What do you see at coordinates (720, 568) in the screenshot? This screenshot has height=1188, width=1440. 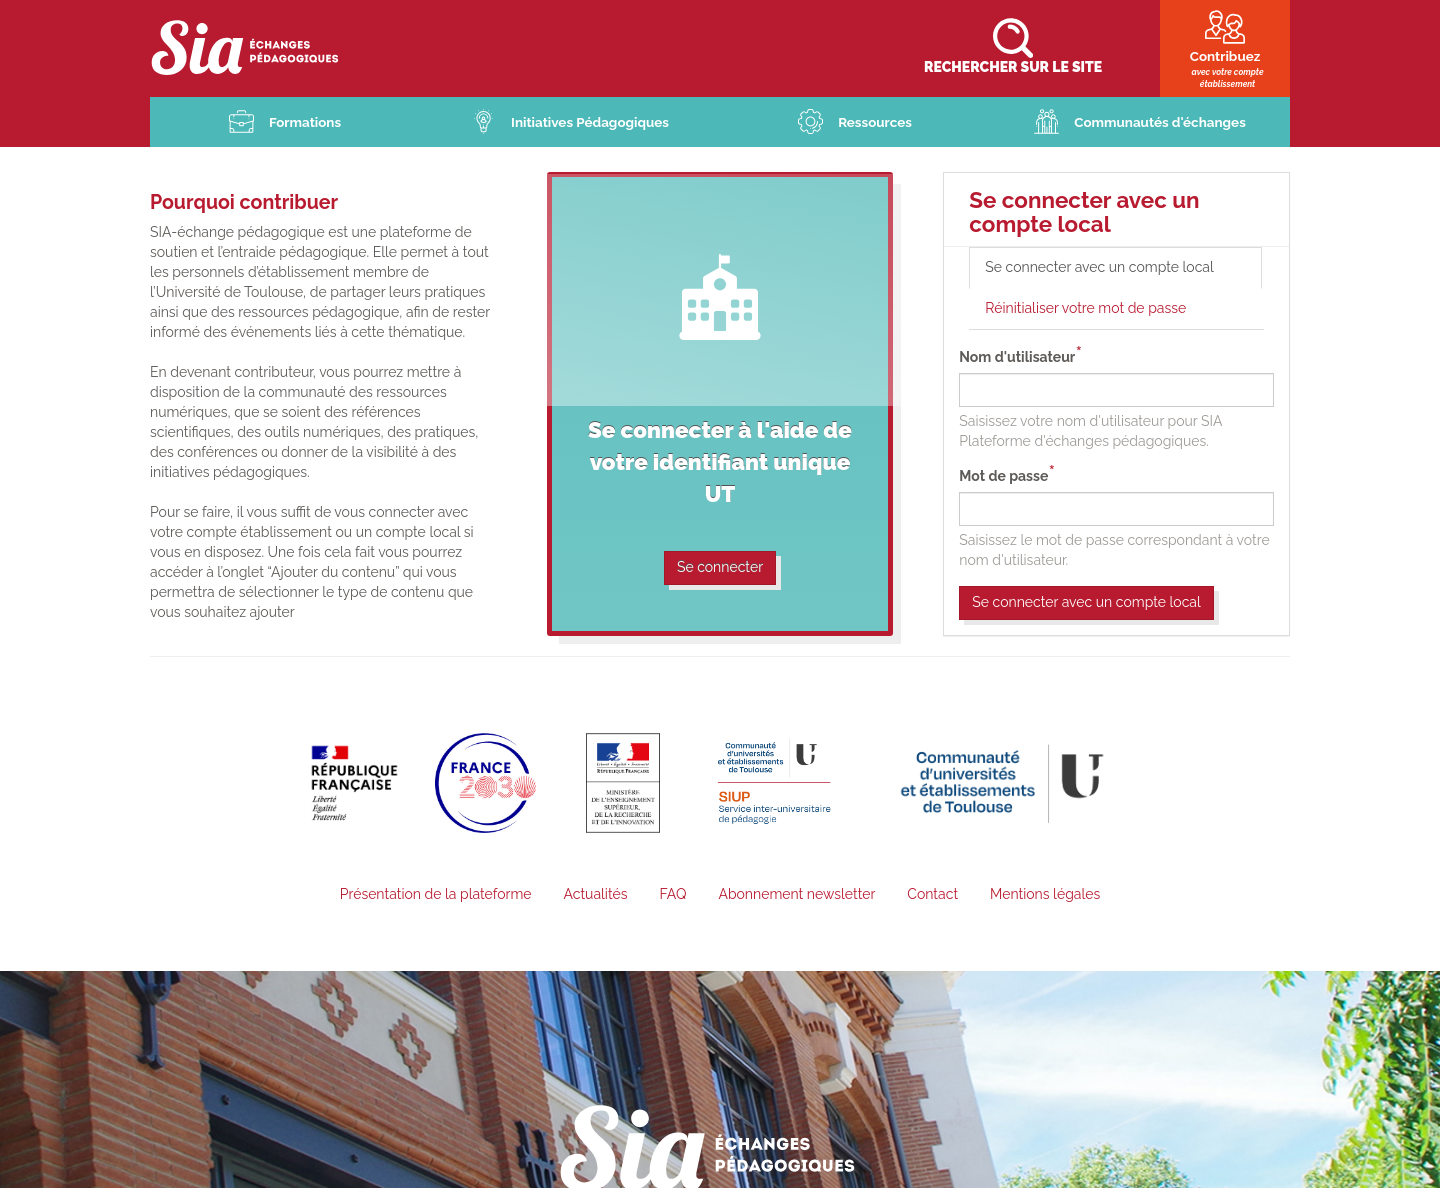 I see `Se connecter` at bounding box center [720, 568].